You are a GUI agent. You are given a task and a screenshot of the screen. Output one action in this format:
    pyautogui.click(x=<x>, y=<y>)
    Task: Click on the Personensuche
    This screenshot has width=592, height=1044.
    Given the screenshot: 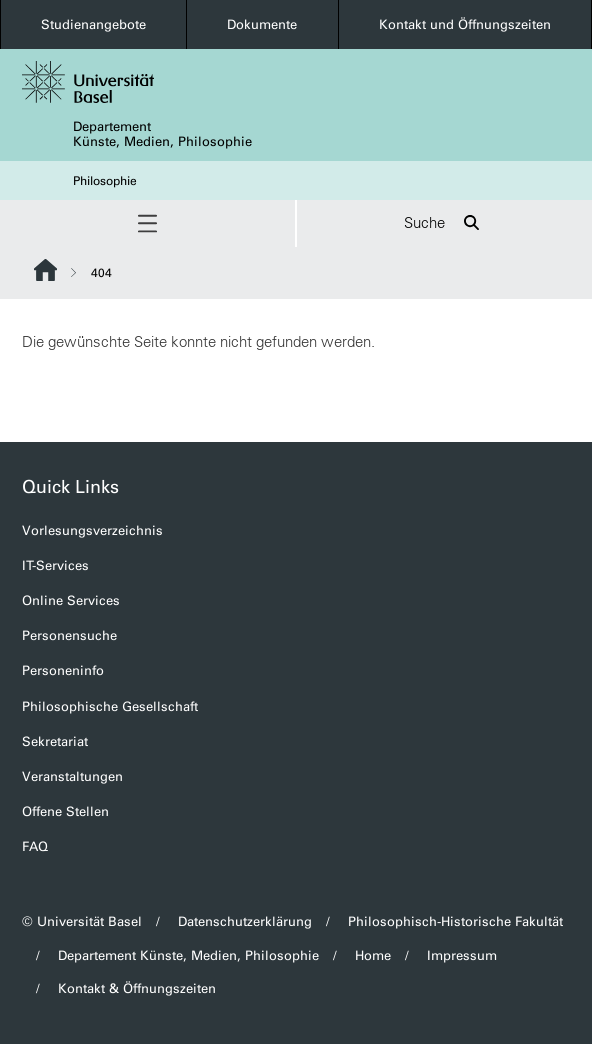 What is the action you would take?
    pyautogui.click(x=69, y=635)
    